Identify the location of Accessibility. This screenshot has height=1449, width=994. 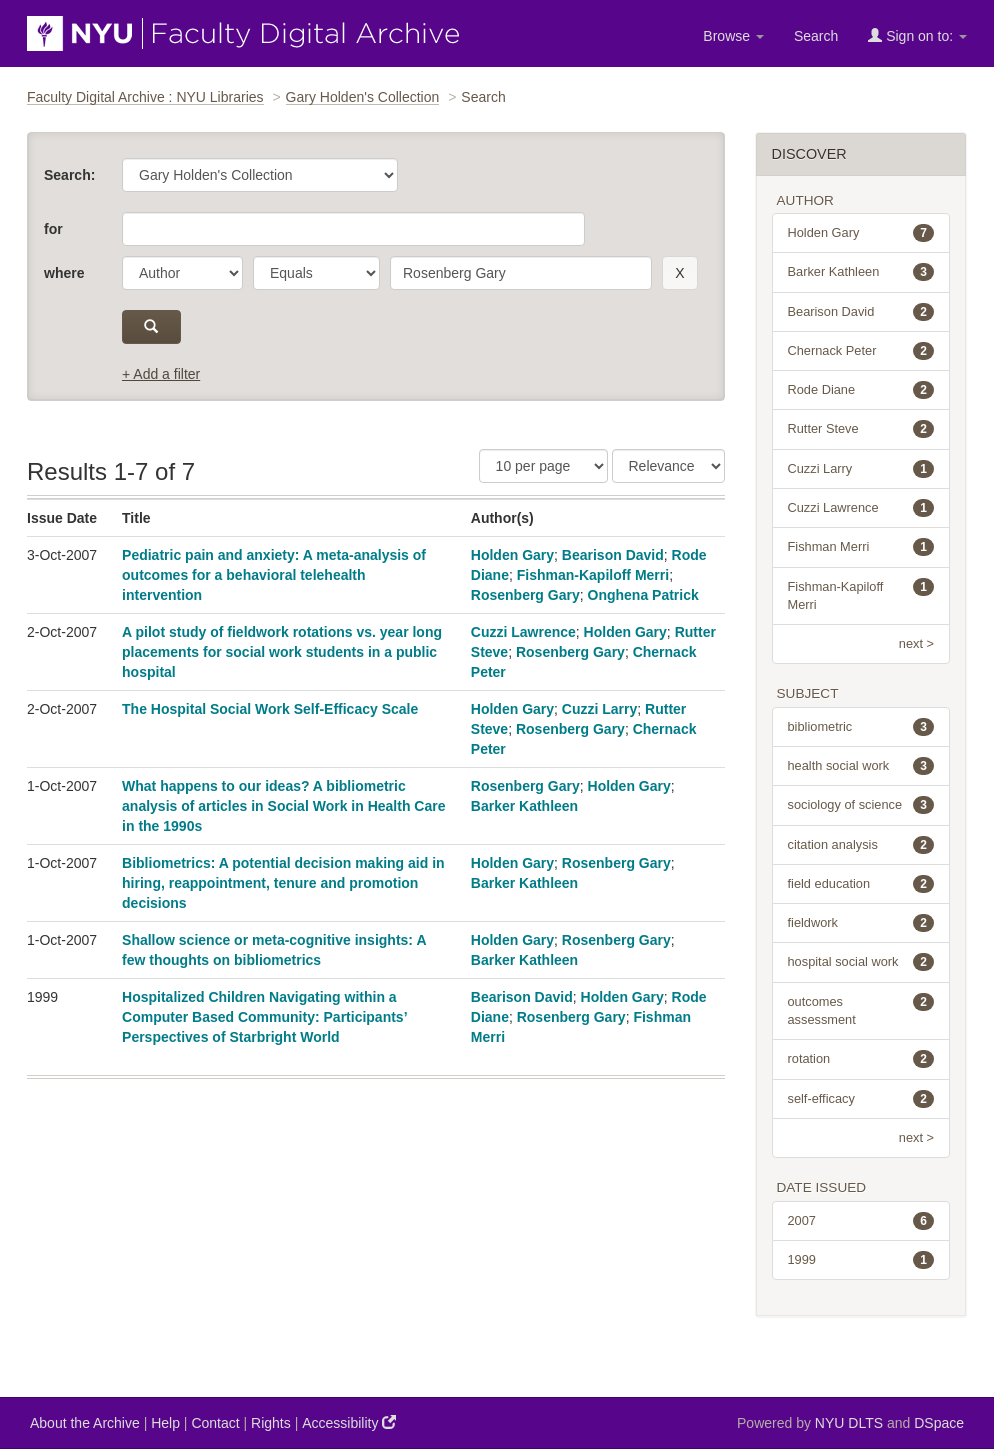
(349, 1422).